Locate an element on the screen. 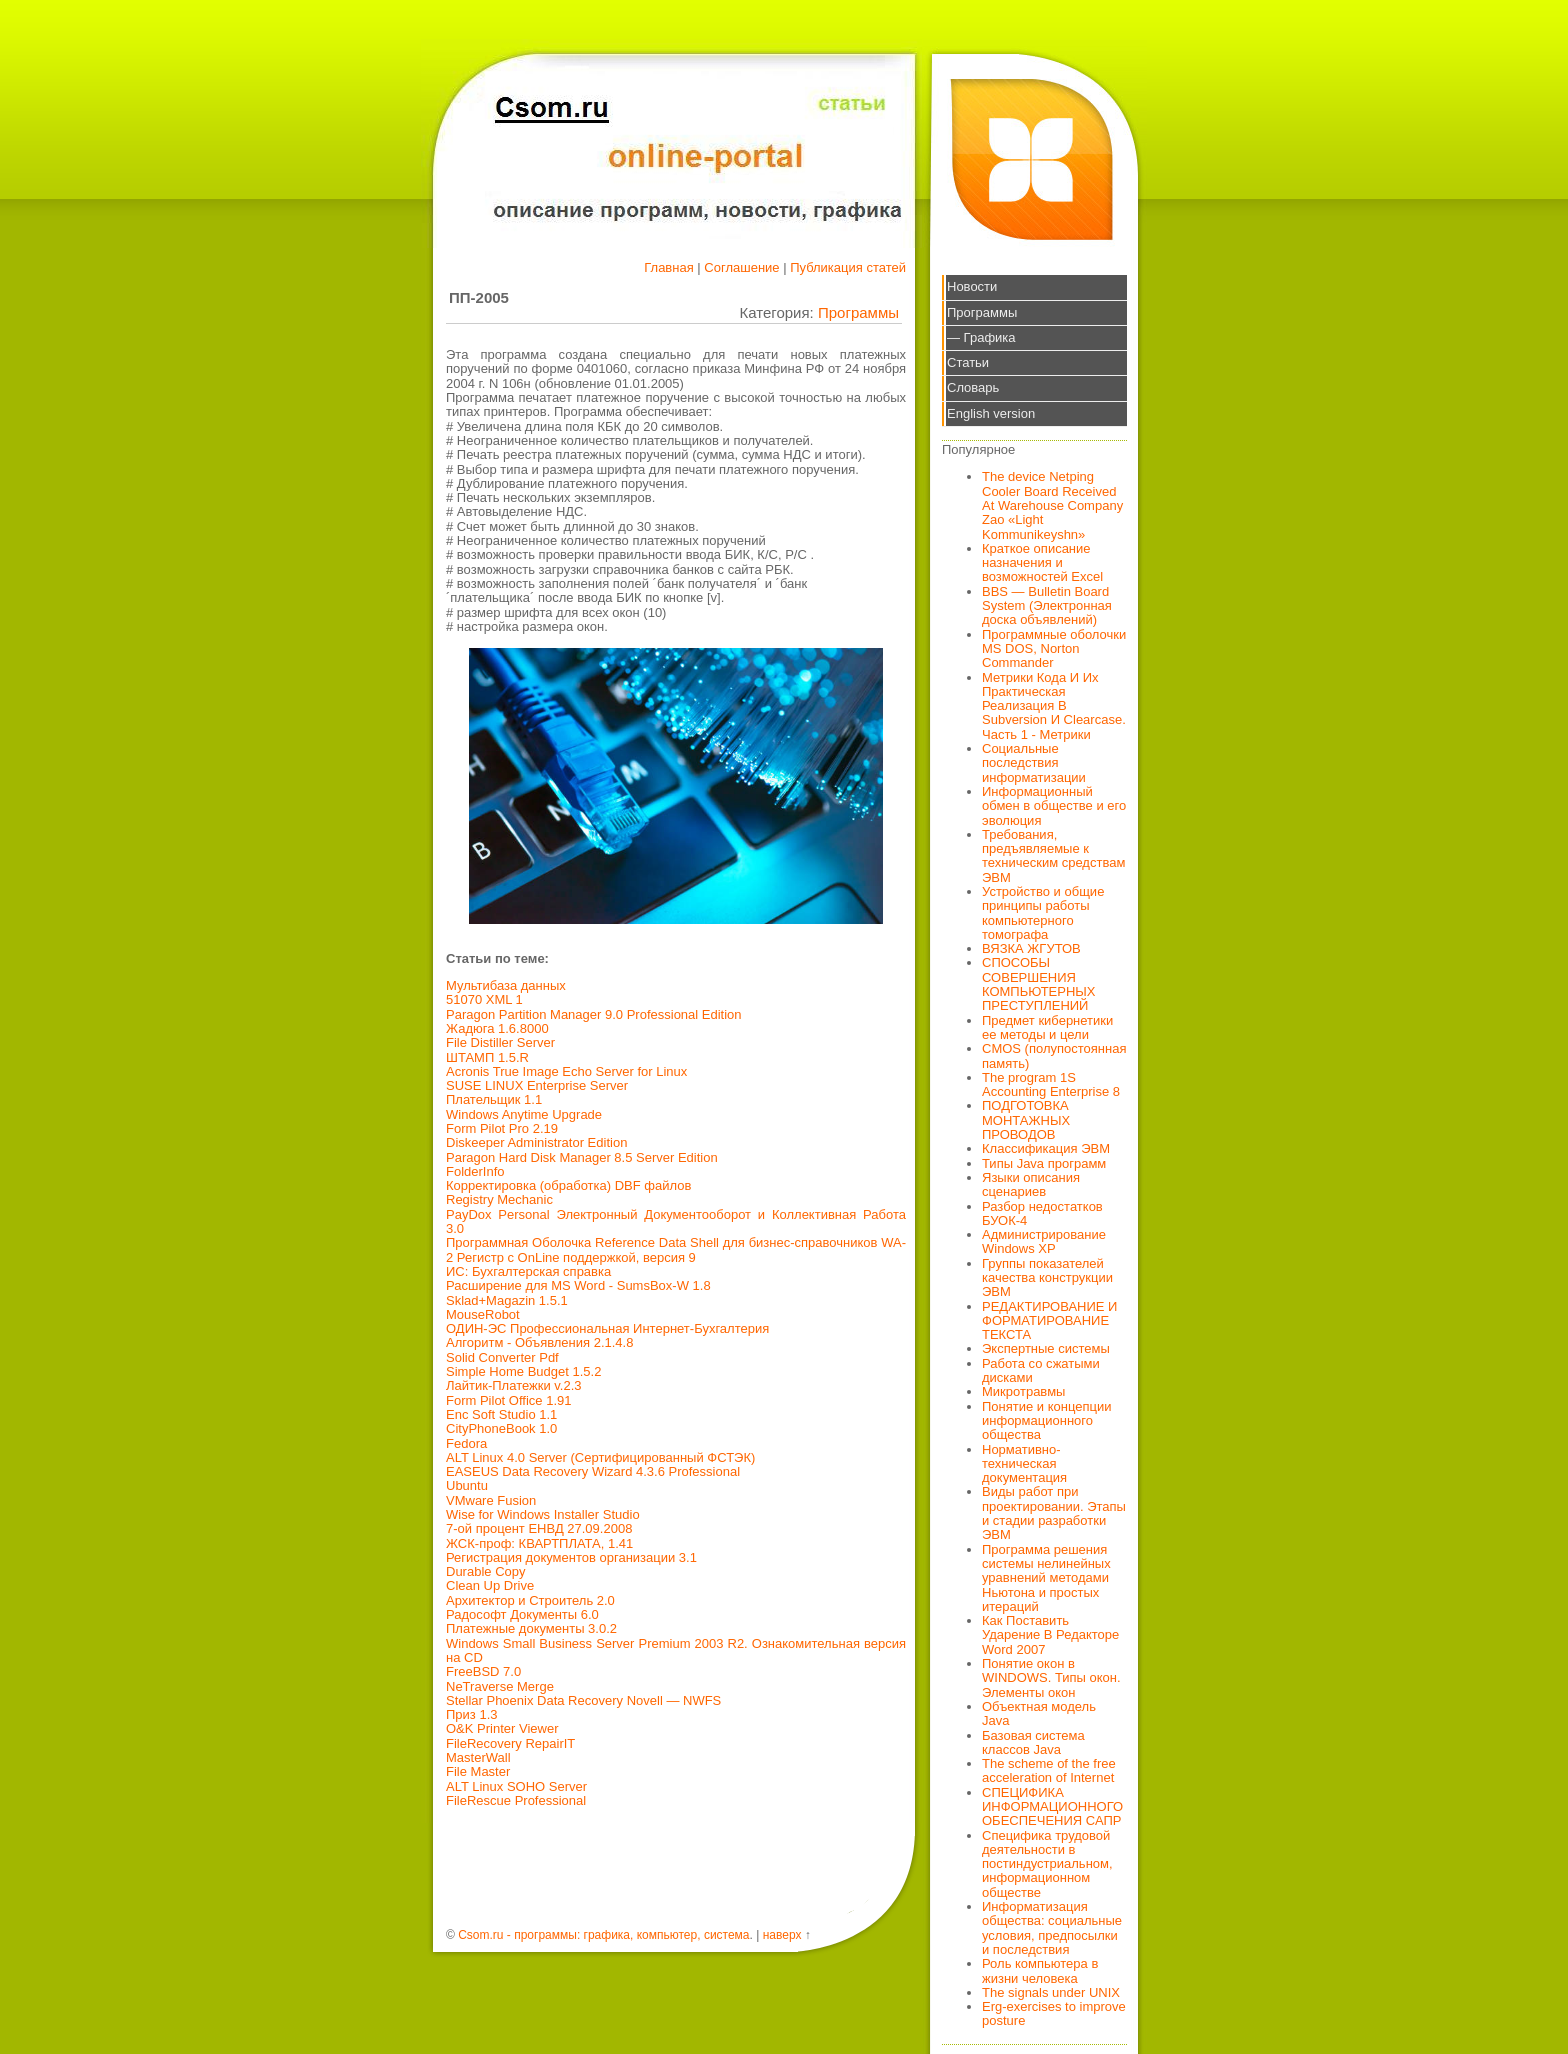 This screenshot has height=2054, width=1568. FileRescue Professional is located at coordinates (516, 1800).